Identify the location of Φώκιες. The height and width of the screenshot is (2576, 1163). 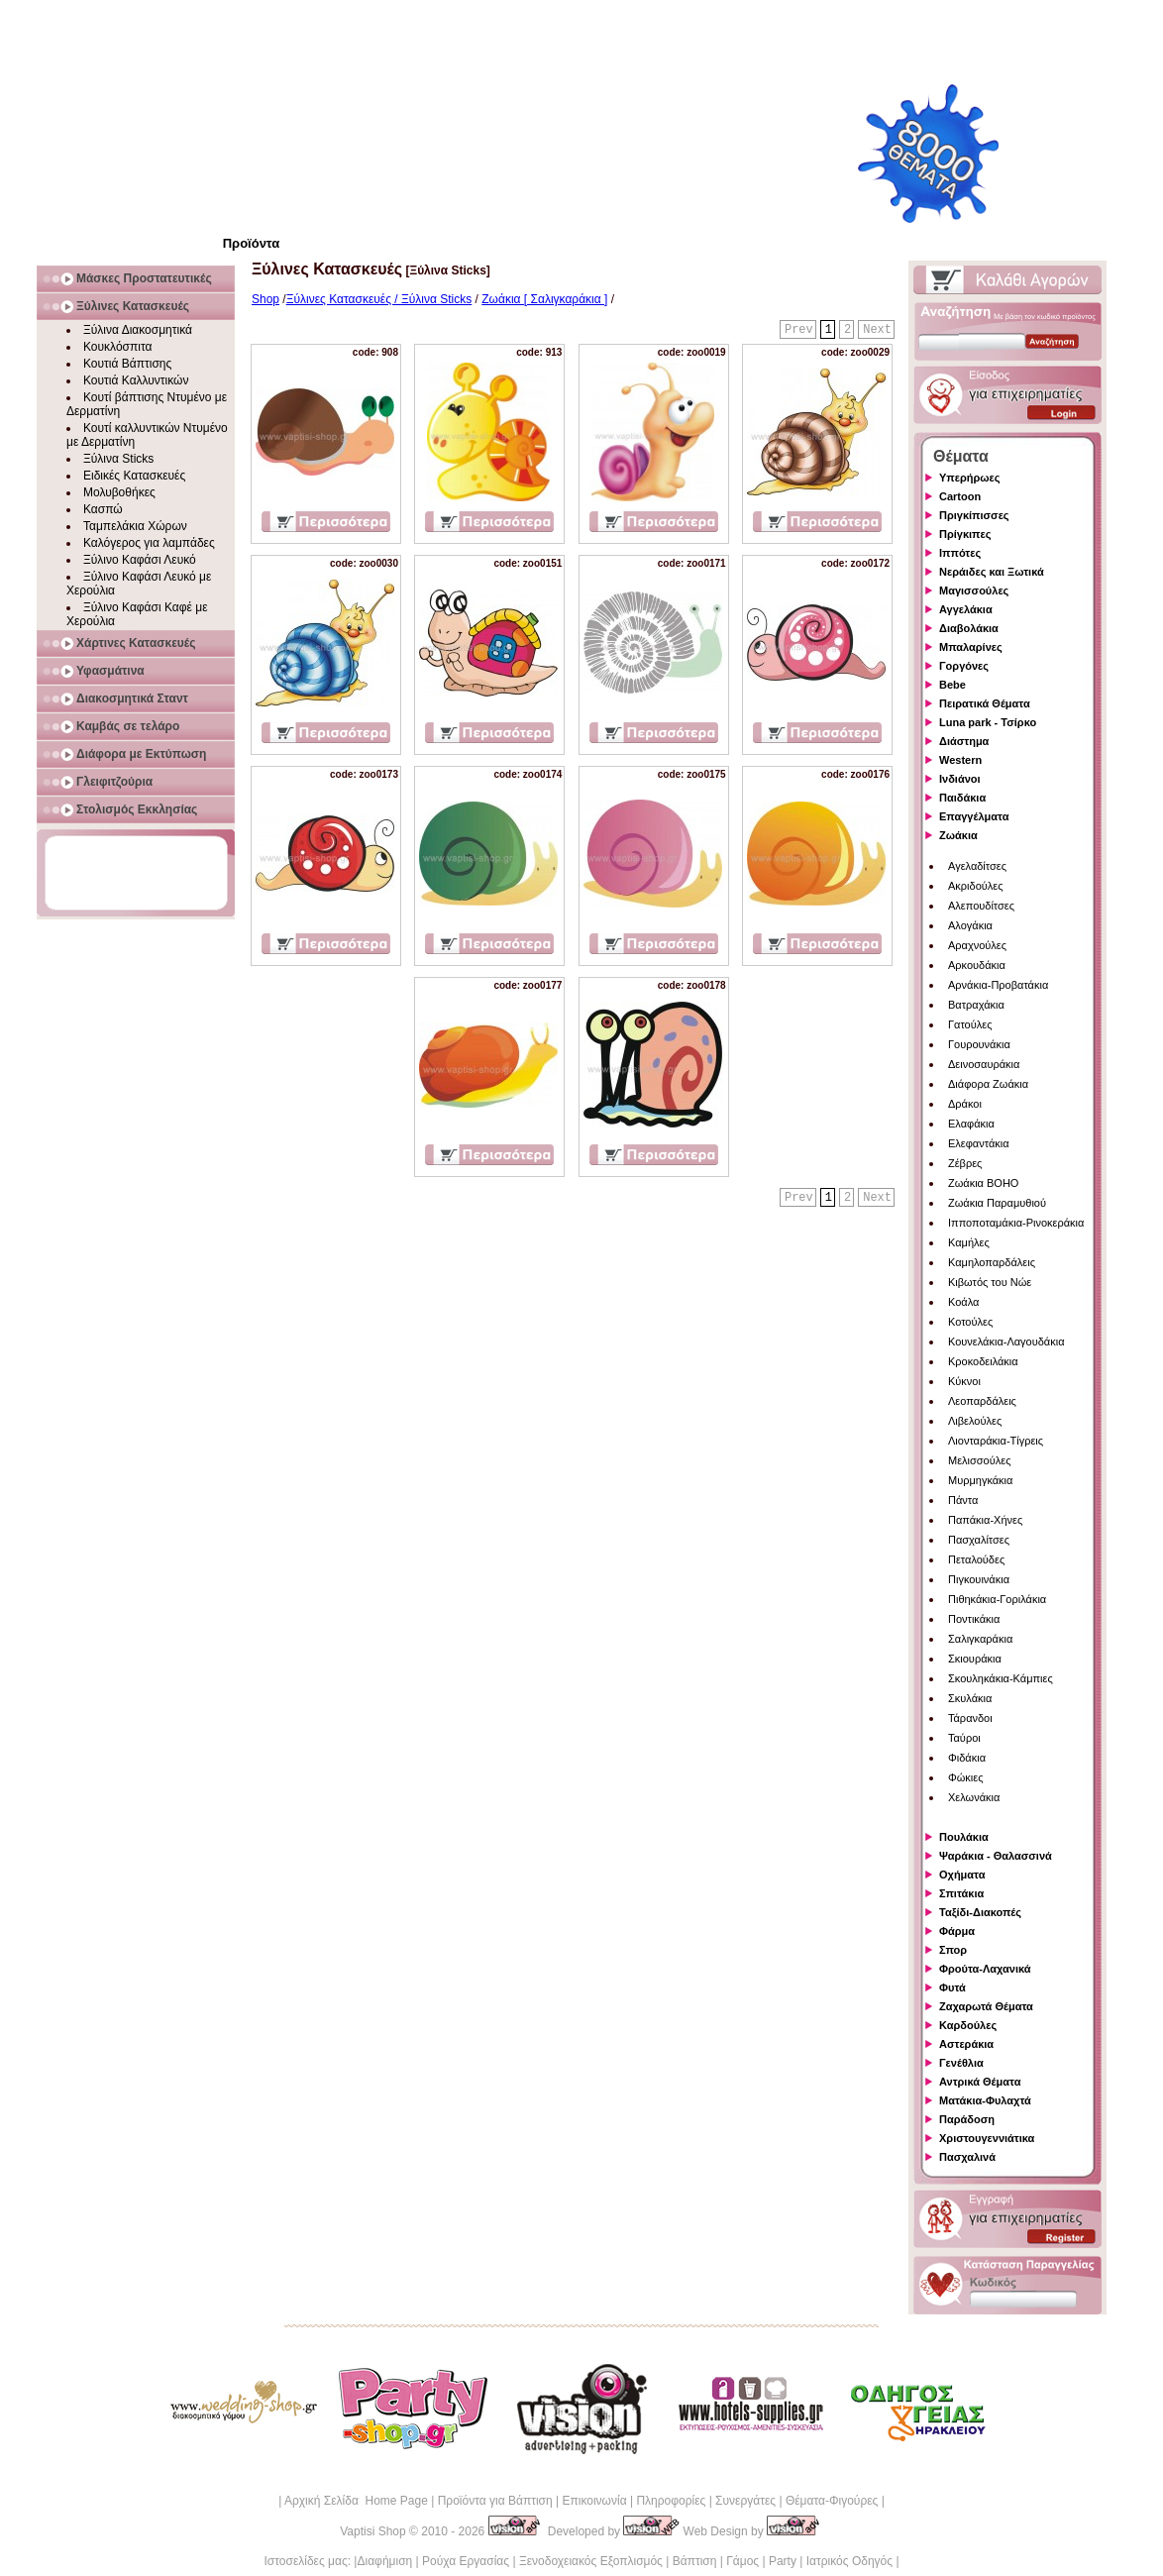
(966, 1777).